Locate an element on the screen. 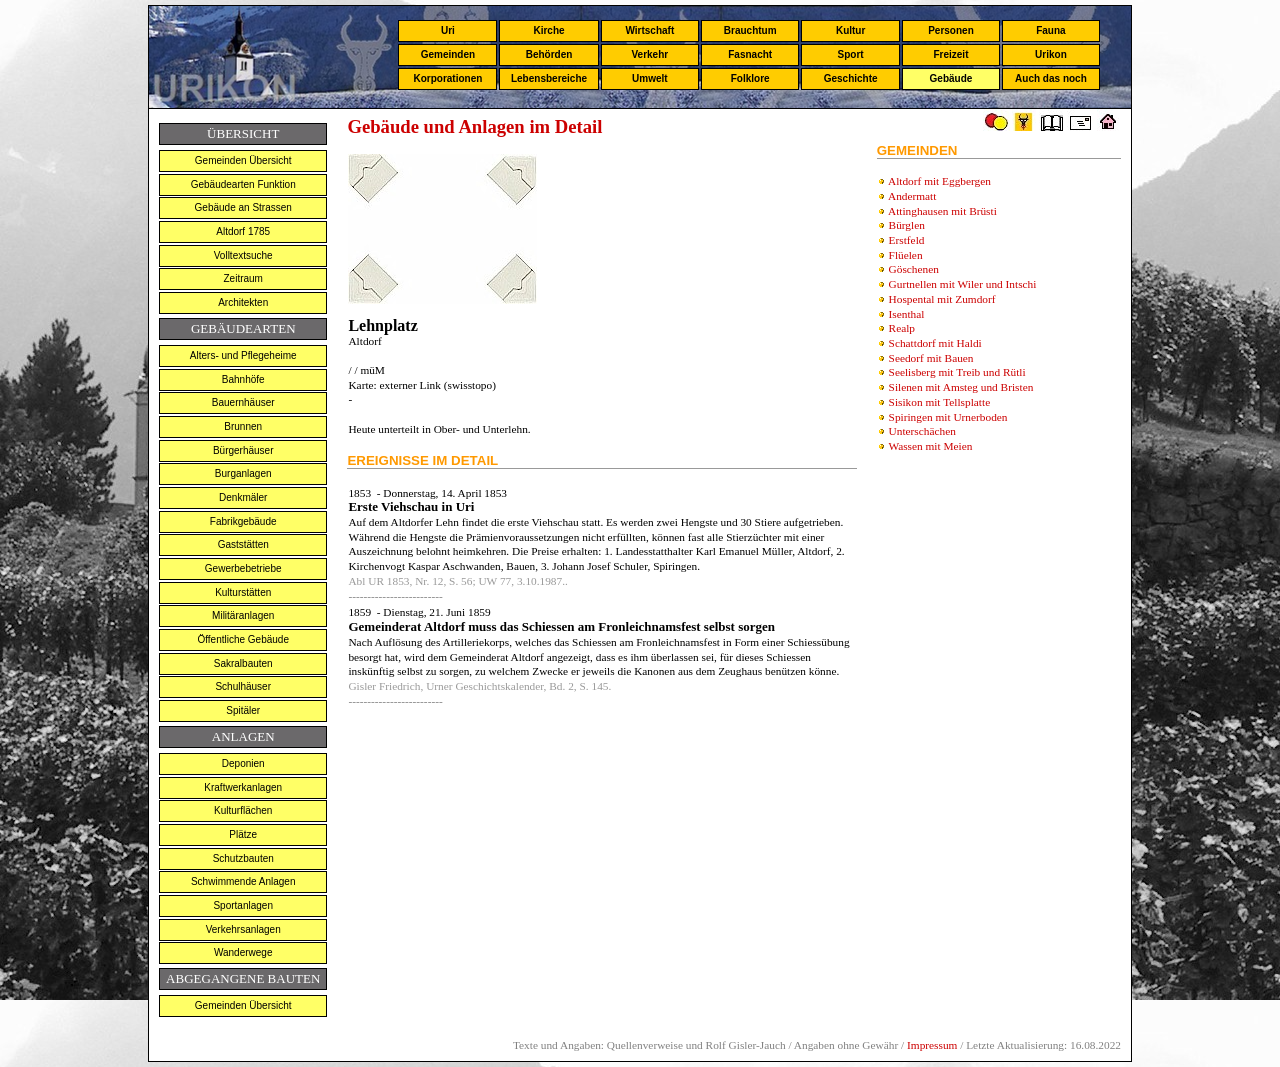 The width and height of the screenshot is (1280, 1067). Schwimmende Anlagen is located at coordinates (243, 881).